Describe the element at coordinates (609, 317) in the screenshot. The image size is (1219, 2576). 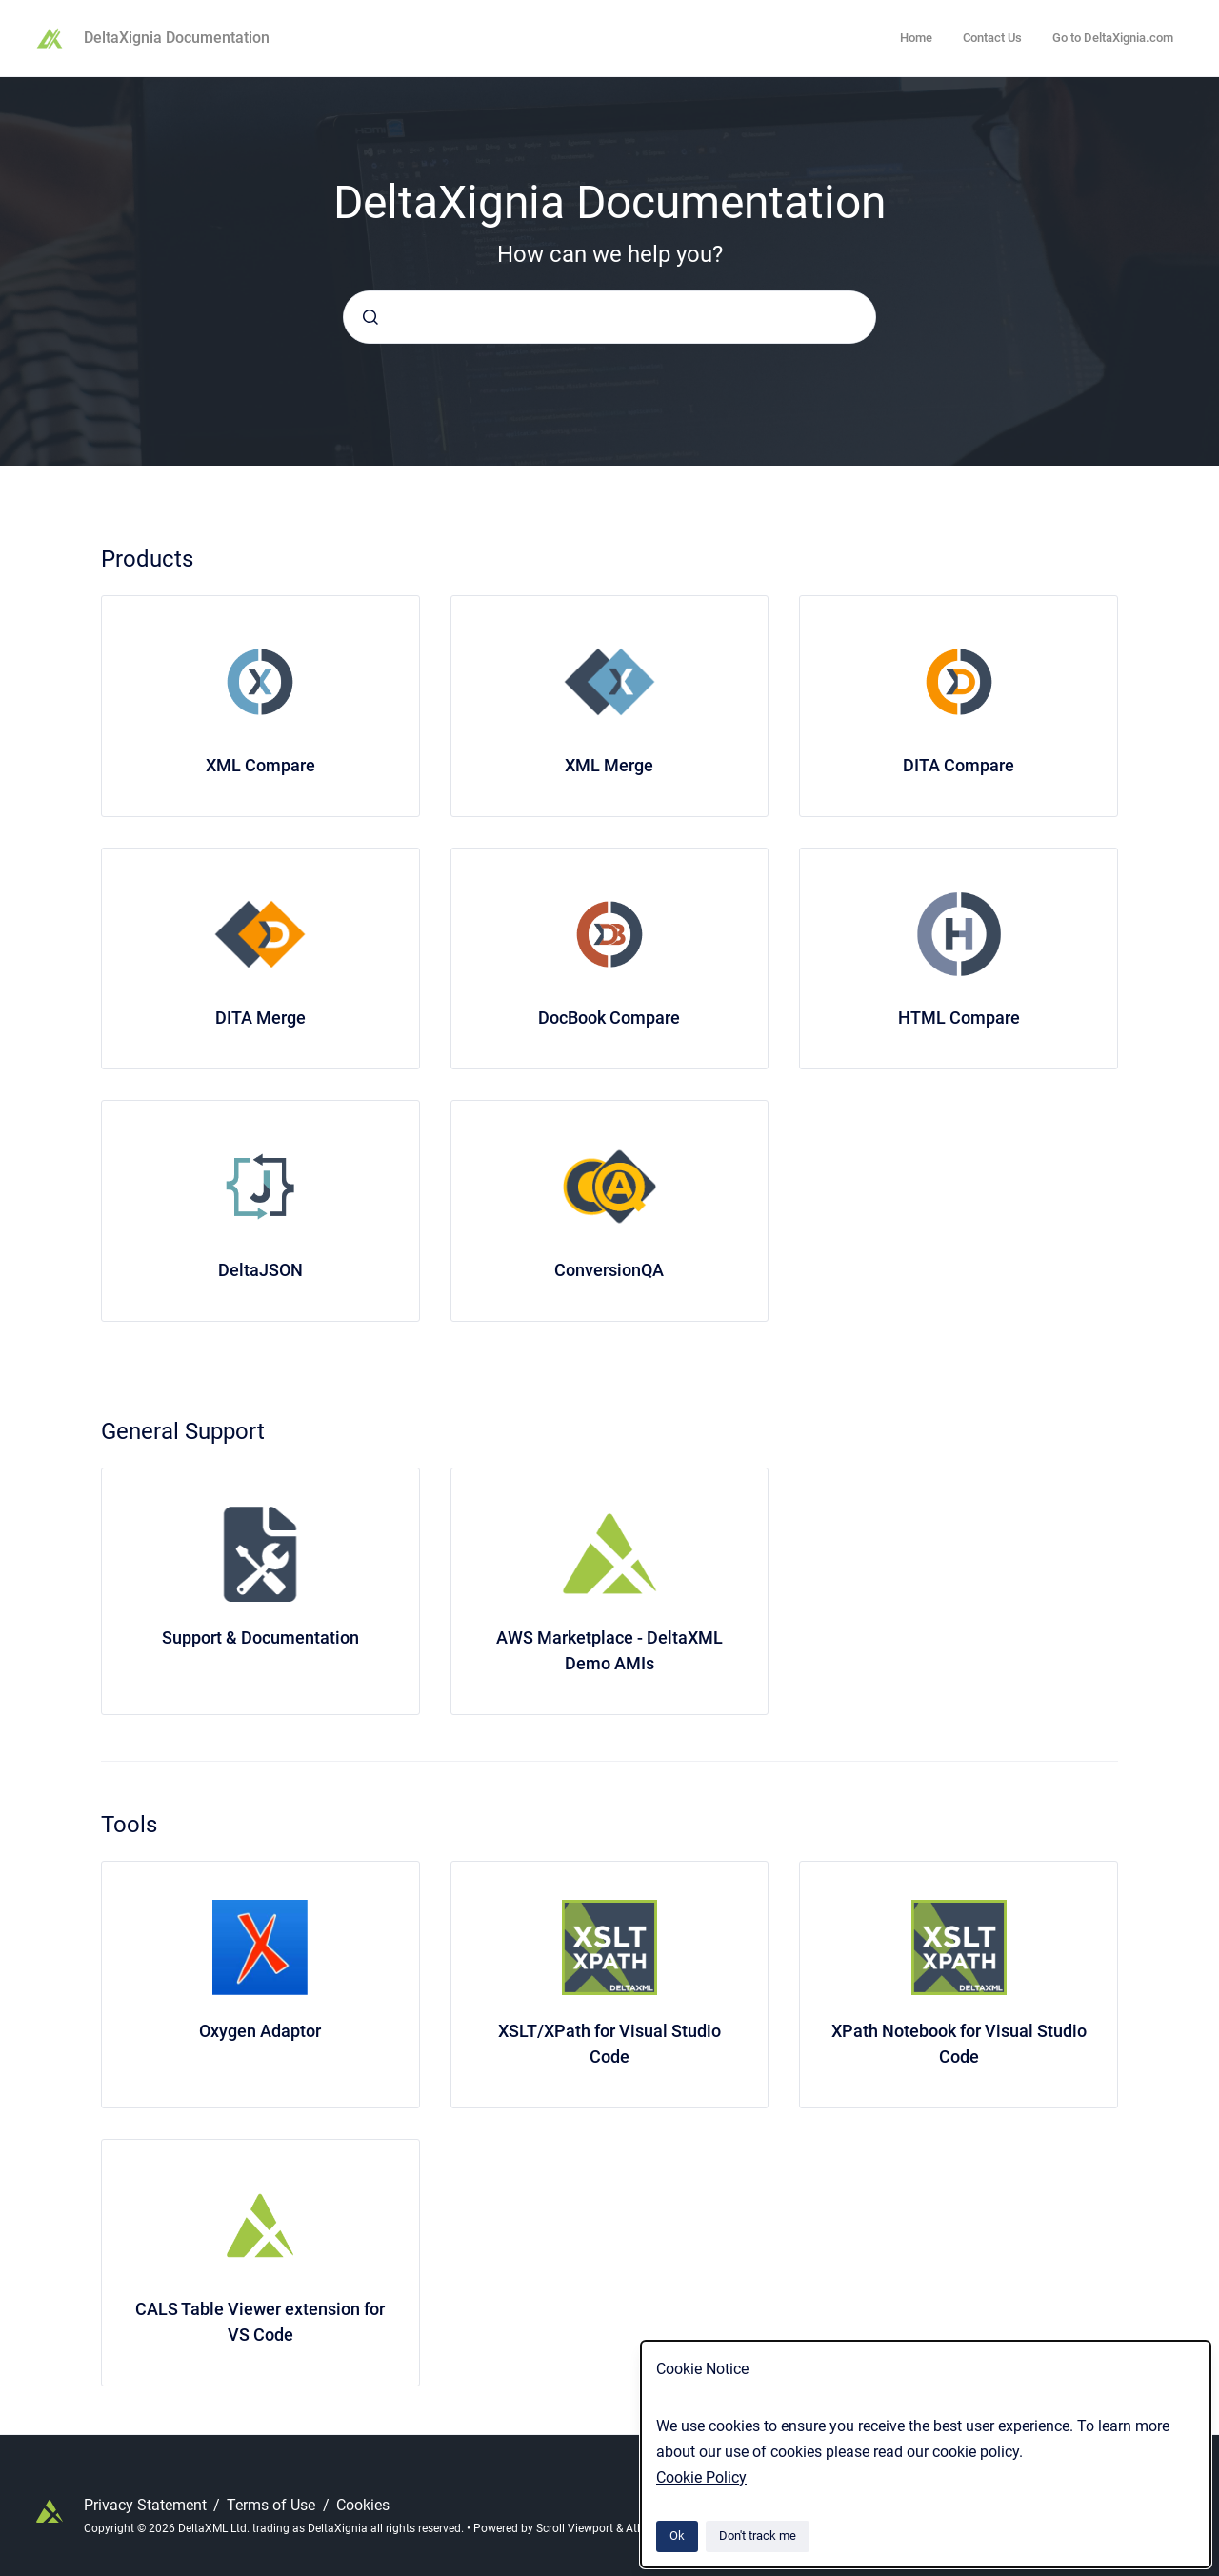
I see `[combobox]` at that location.